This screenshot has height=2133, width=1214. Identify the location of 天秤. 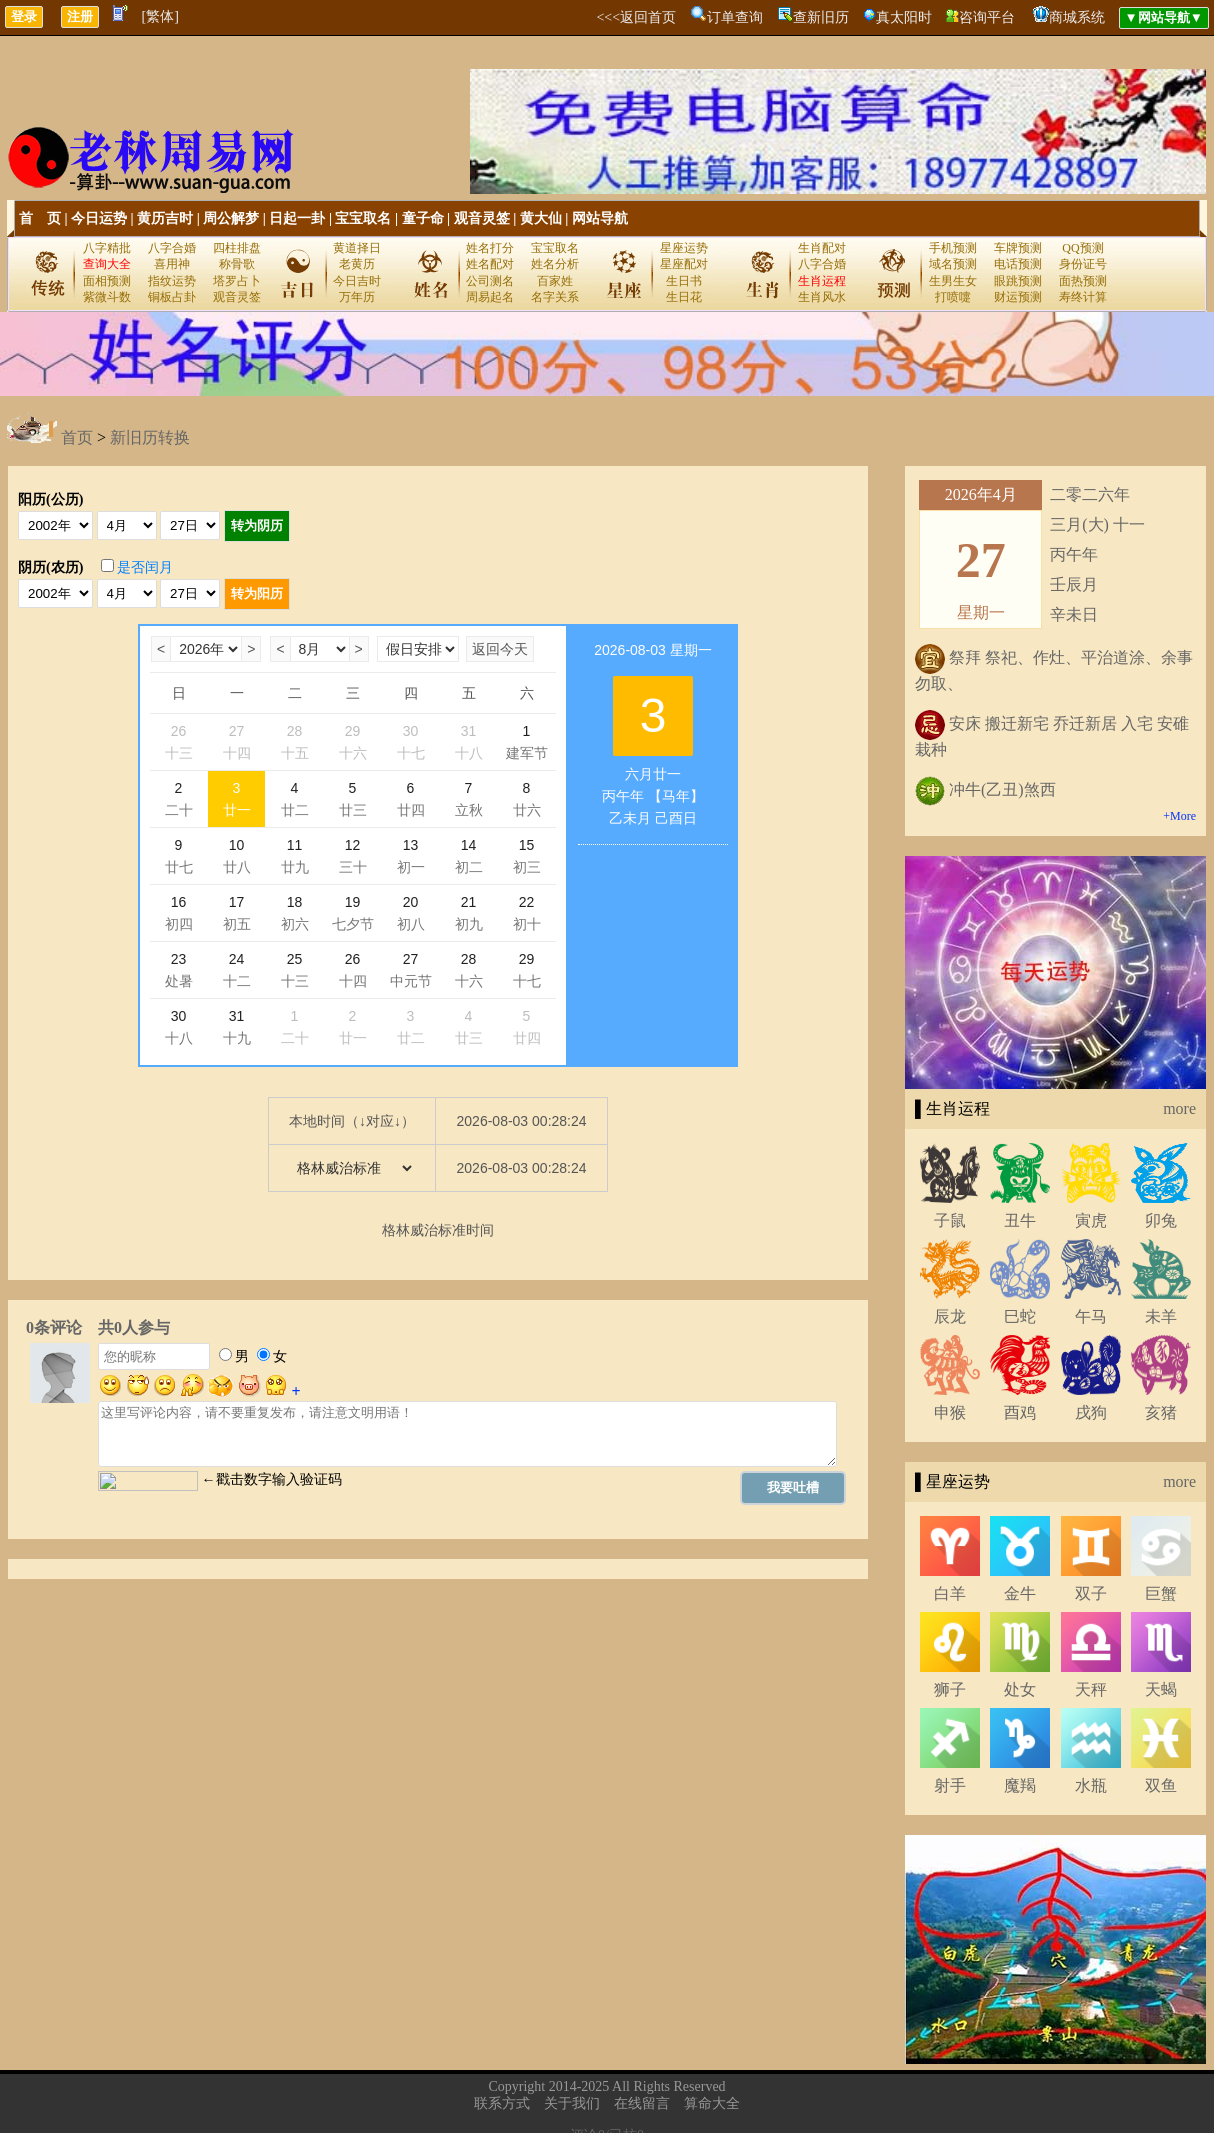
(1091, 1689).